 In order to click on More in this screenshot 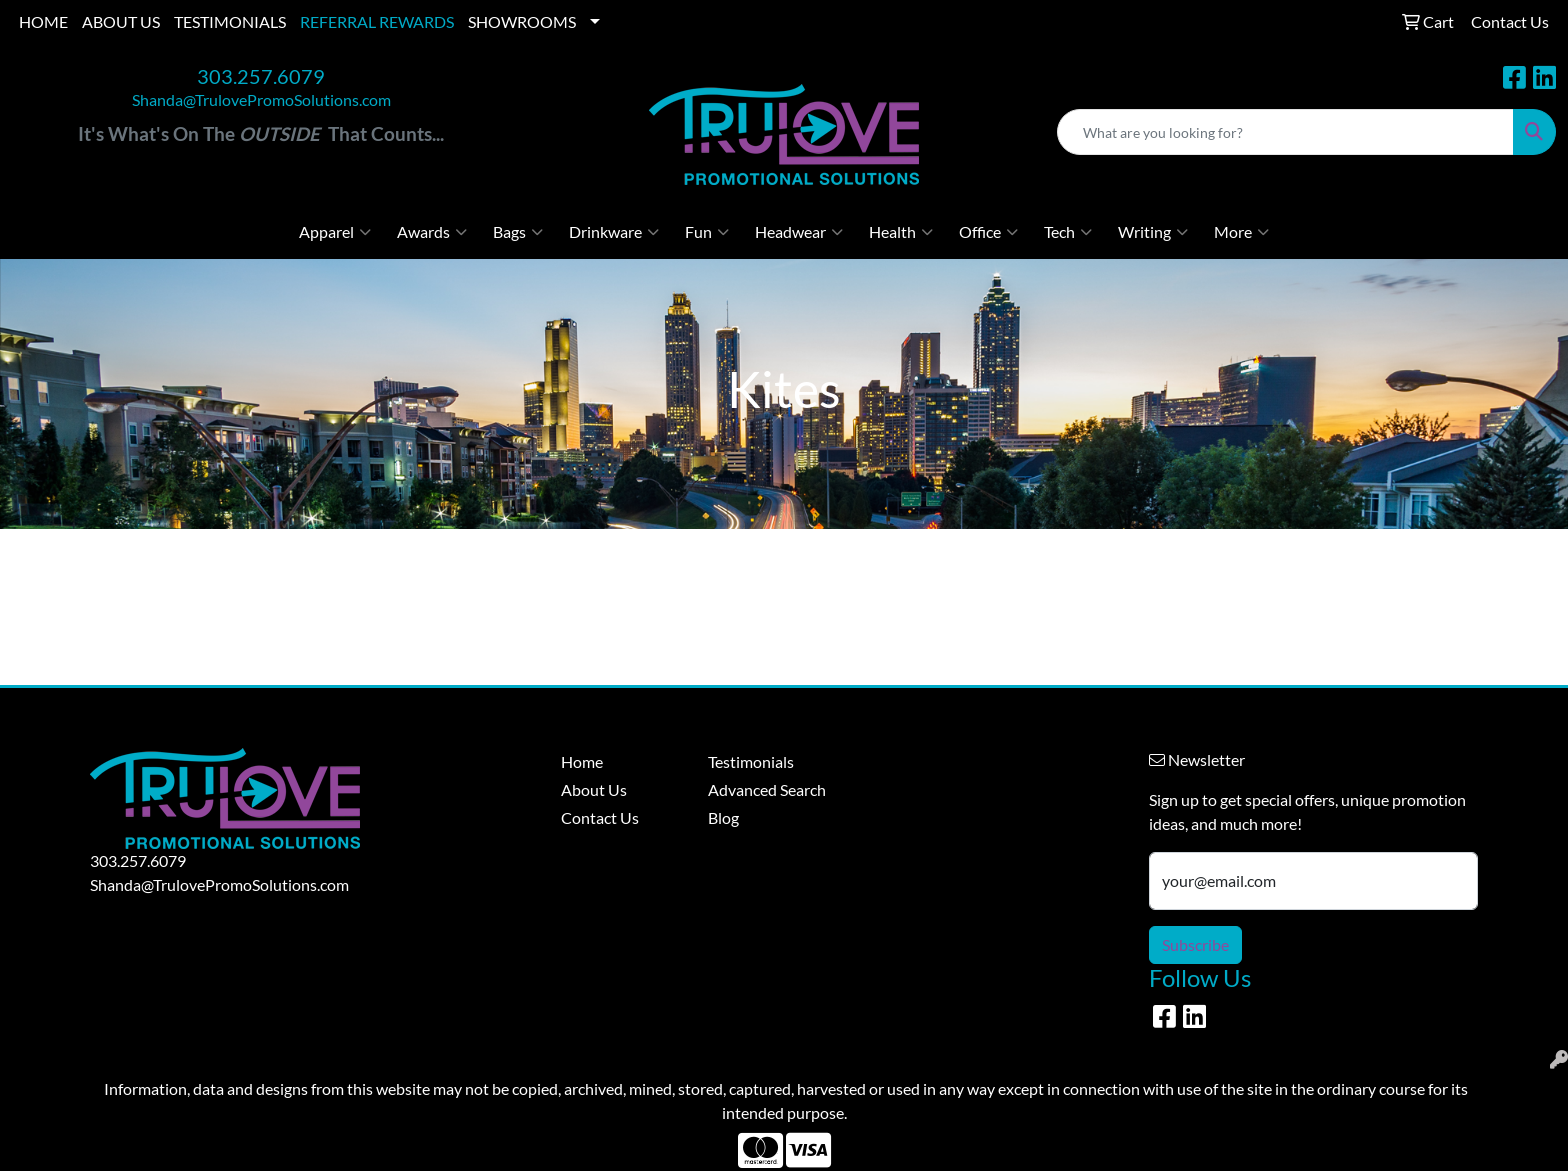, I will do `click(1241, 232)`.